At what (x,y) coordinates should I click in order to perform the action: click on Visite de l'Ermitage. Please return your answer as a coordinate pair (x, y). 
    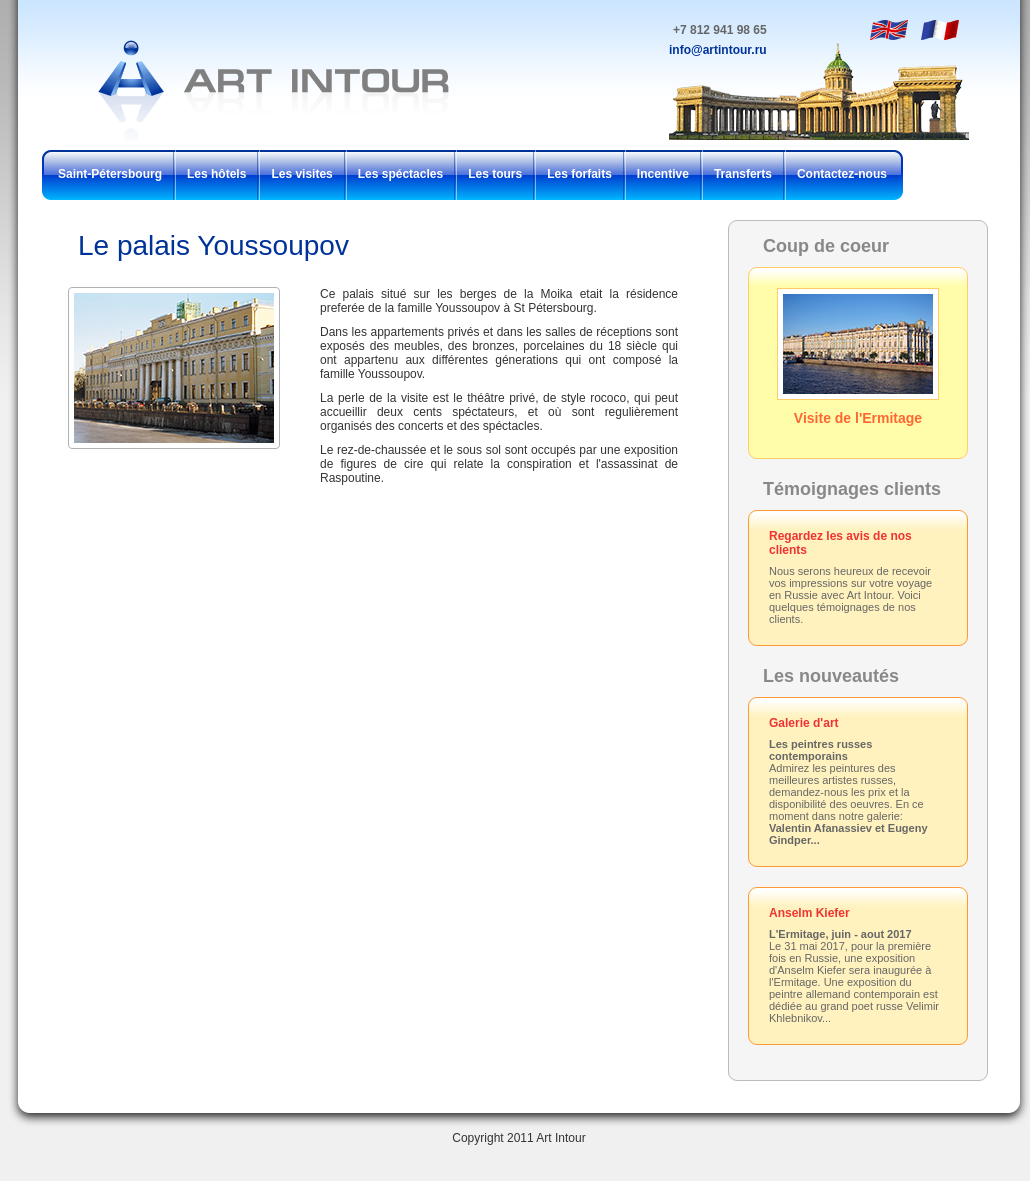
    Looking at the image, I should click on (858, 357).